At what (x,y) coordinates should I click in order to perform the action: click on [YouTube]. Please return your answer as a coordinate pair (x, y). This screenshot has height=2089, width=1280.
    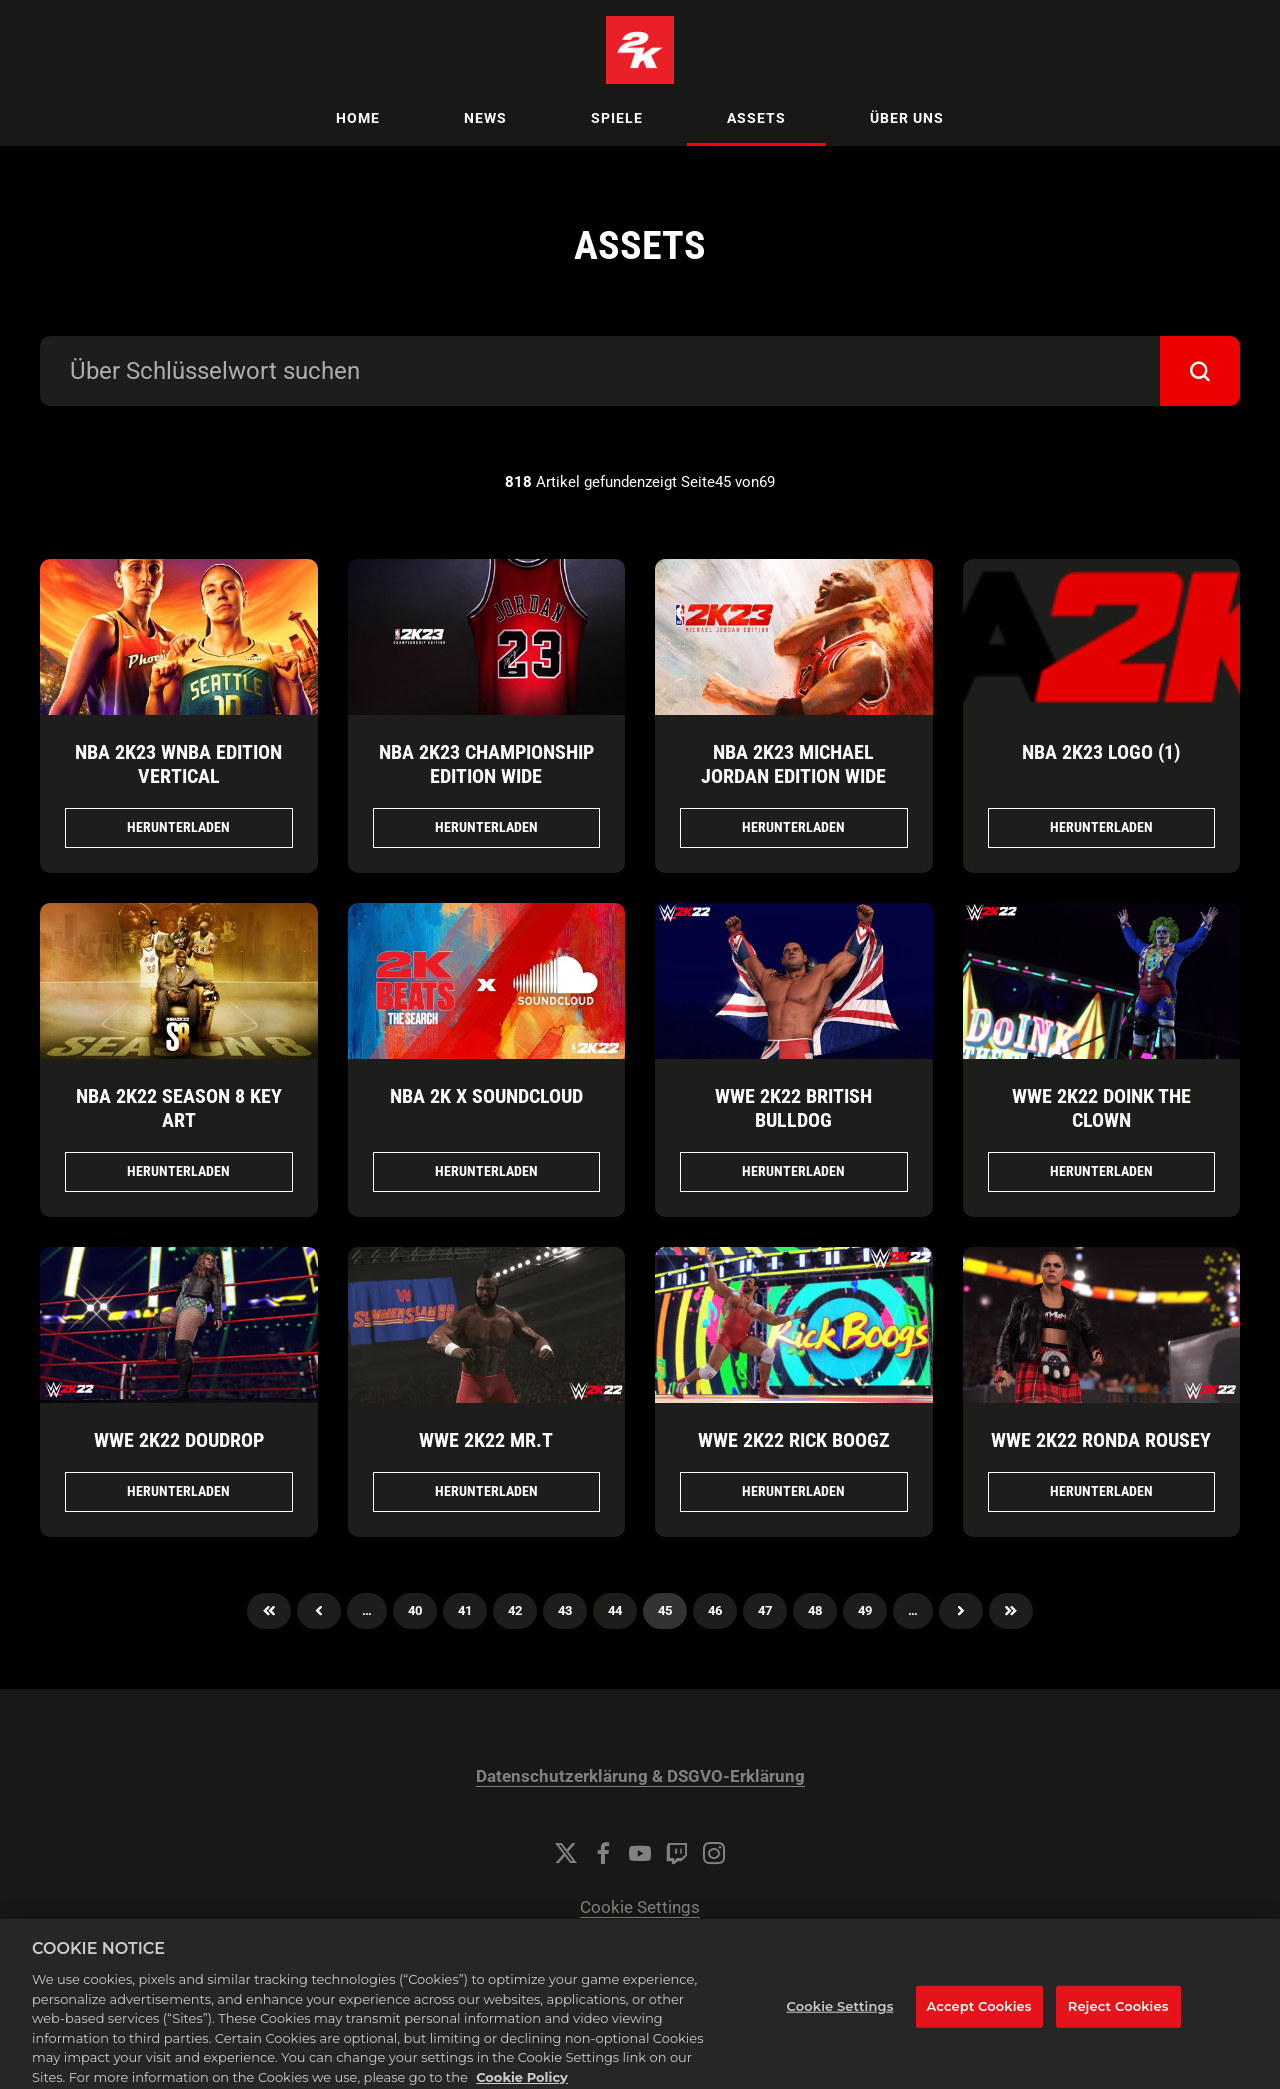
    Looking at the image, I should click on (640, 1853).